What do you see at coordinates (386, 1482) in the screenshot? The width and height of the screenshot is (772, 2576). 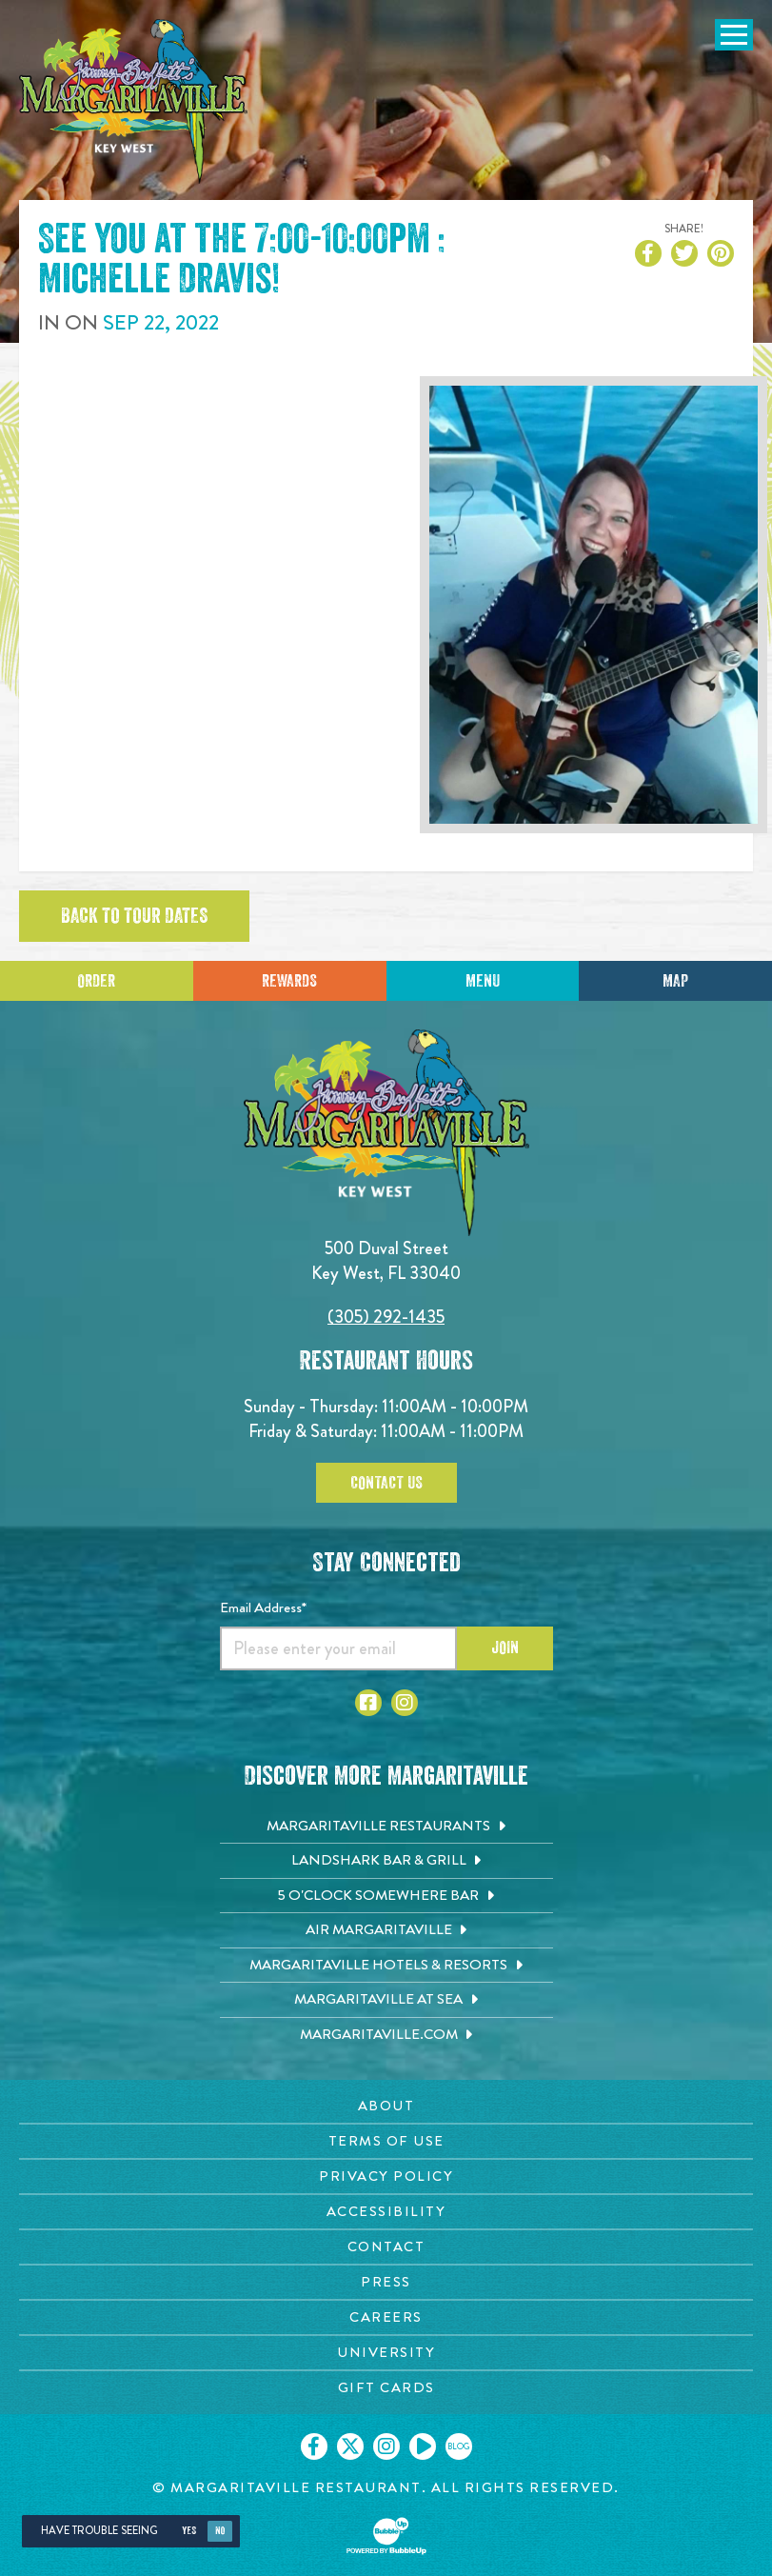 I see `Contact Us` at bounding box center [386, 1482].